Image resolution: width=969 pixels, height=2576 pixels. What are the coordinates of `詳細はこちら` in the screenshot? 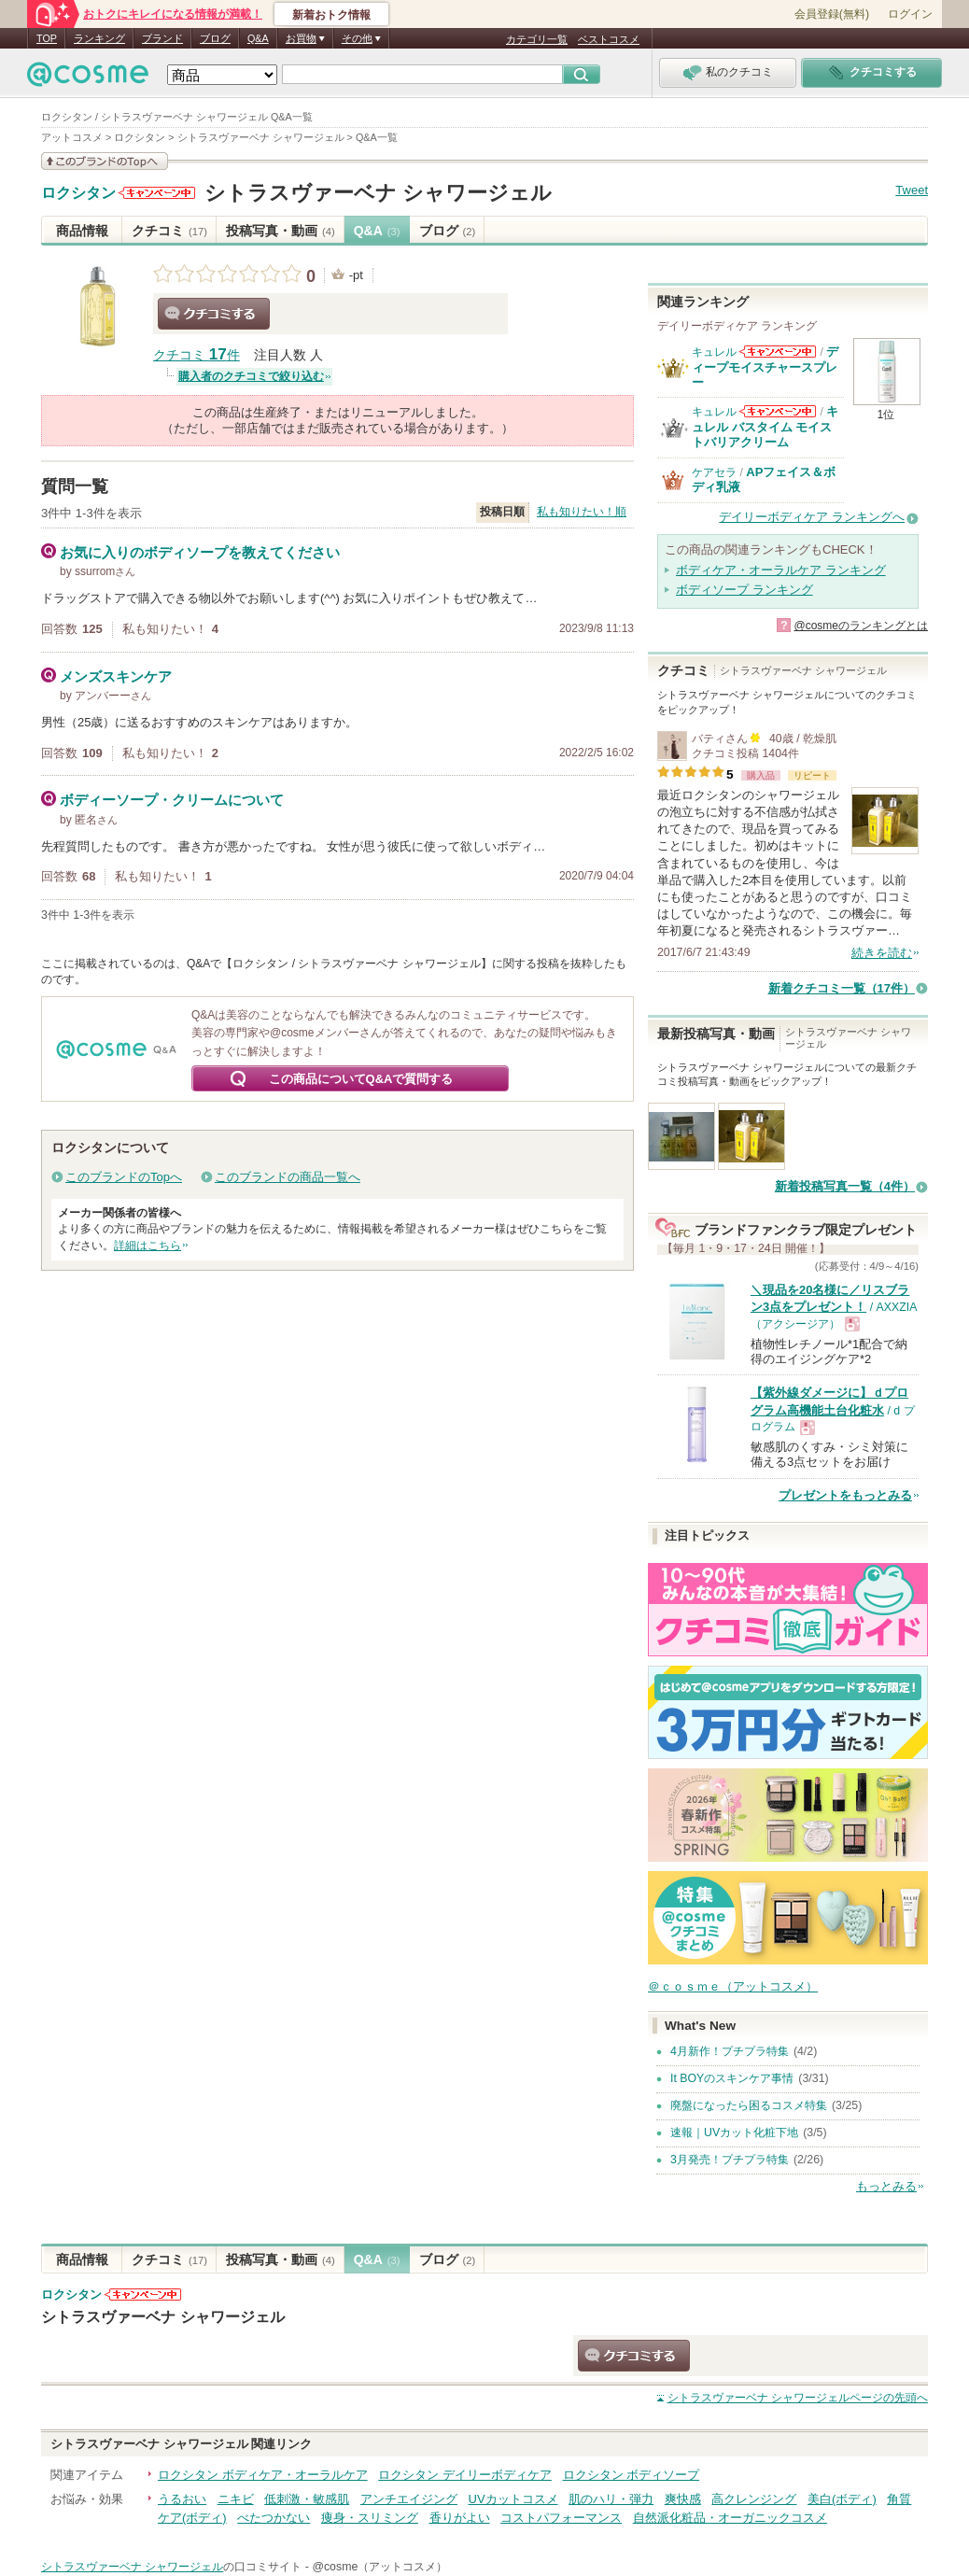 It's located at (147, 1245).